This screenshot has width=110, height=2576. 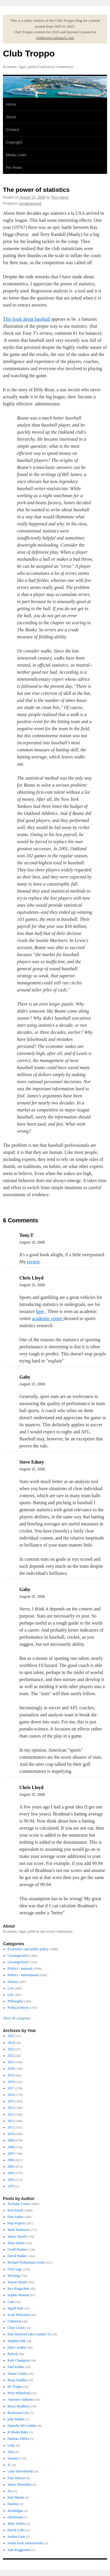 What do you see at coordinates (11, 2043) in the screenshot?
I see `2024` at bounding box center [11, 2043].